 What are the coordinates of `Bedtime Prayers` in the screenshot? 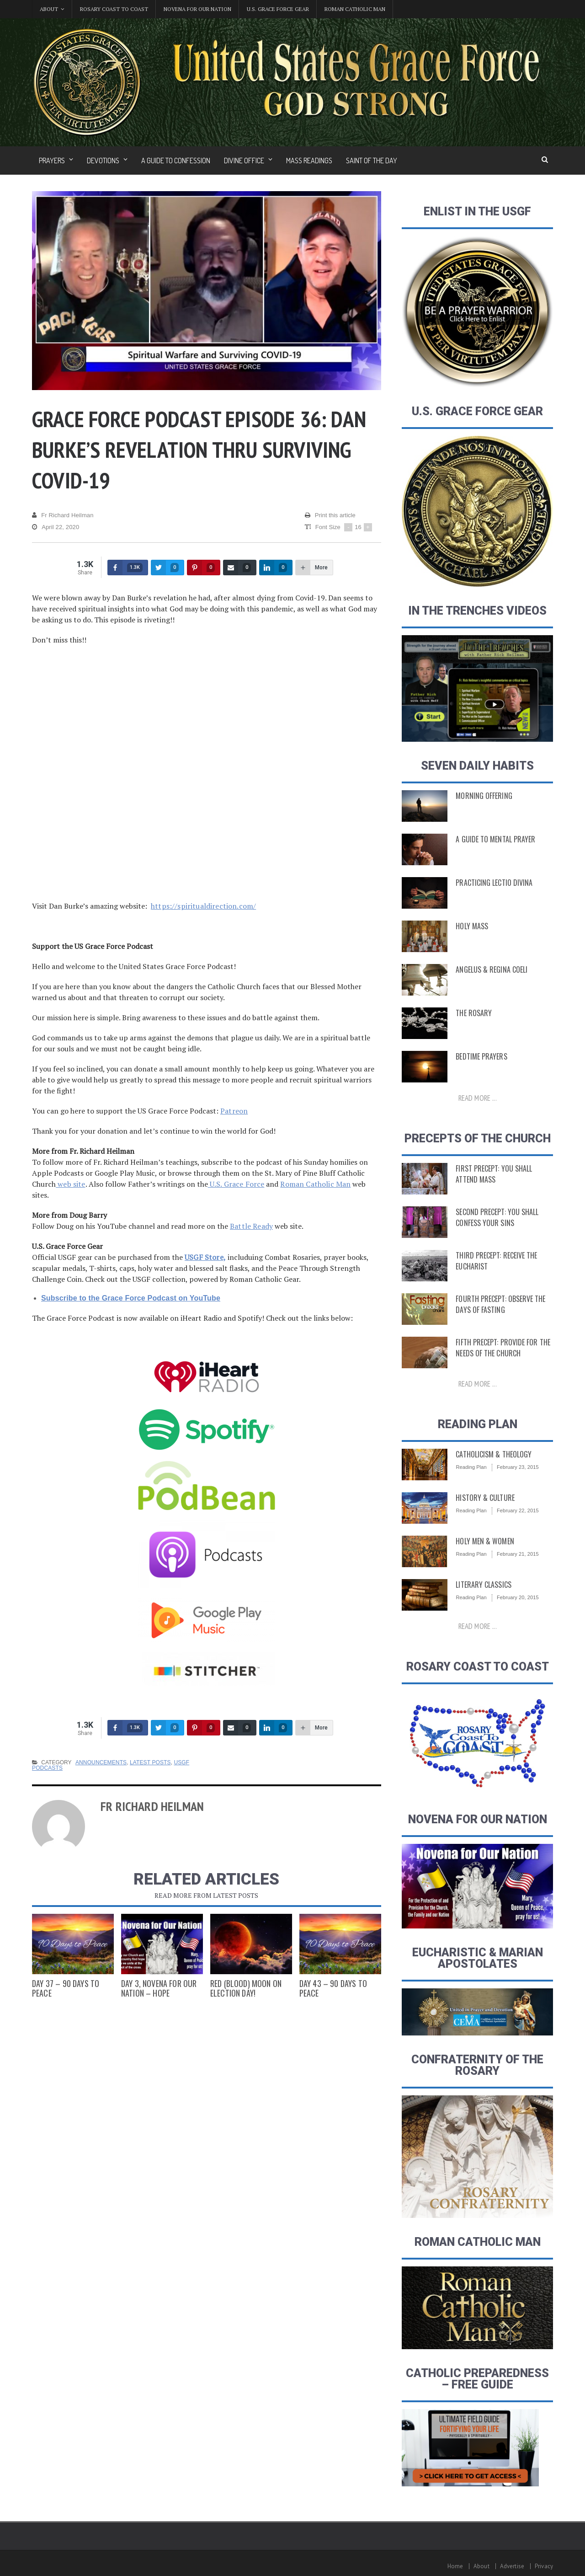 It's located at (480, 1056).